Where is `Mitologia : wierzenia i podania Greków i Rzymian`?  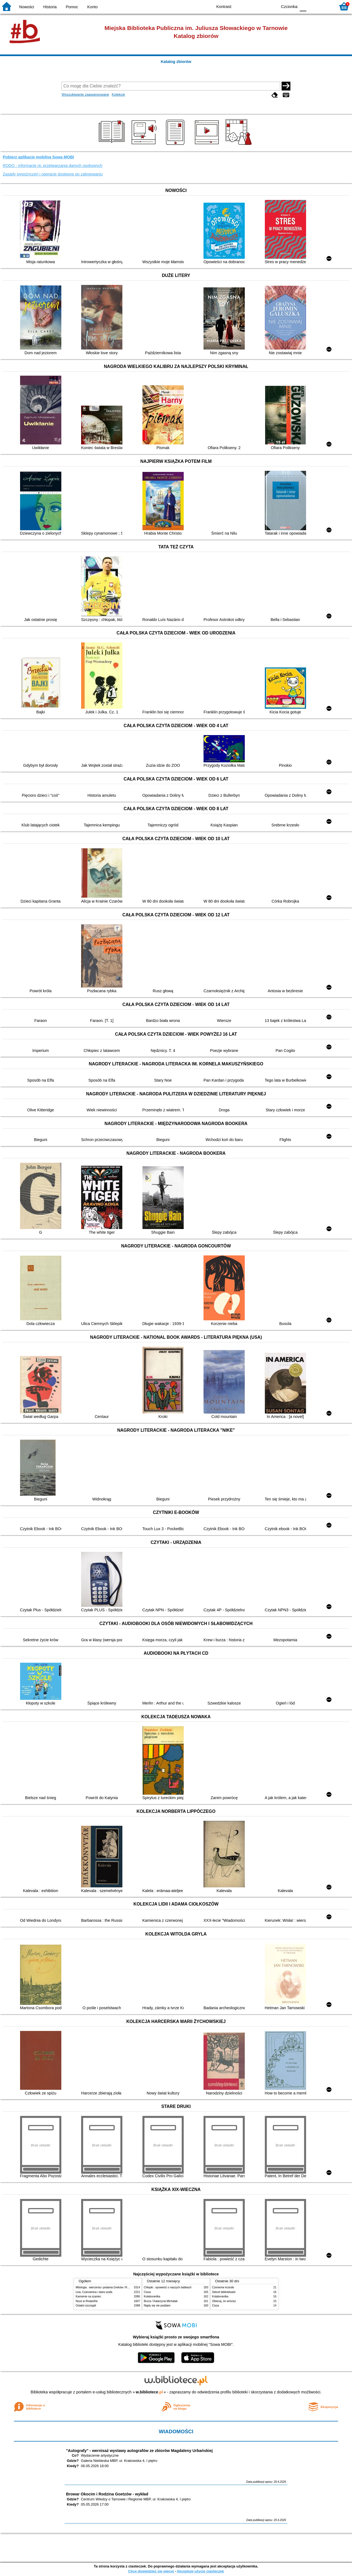 Mitologia : wierzenia i podania Greków i Rzymian is located at coordinates (106, 2287).